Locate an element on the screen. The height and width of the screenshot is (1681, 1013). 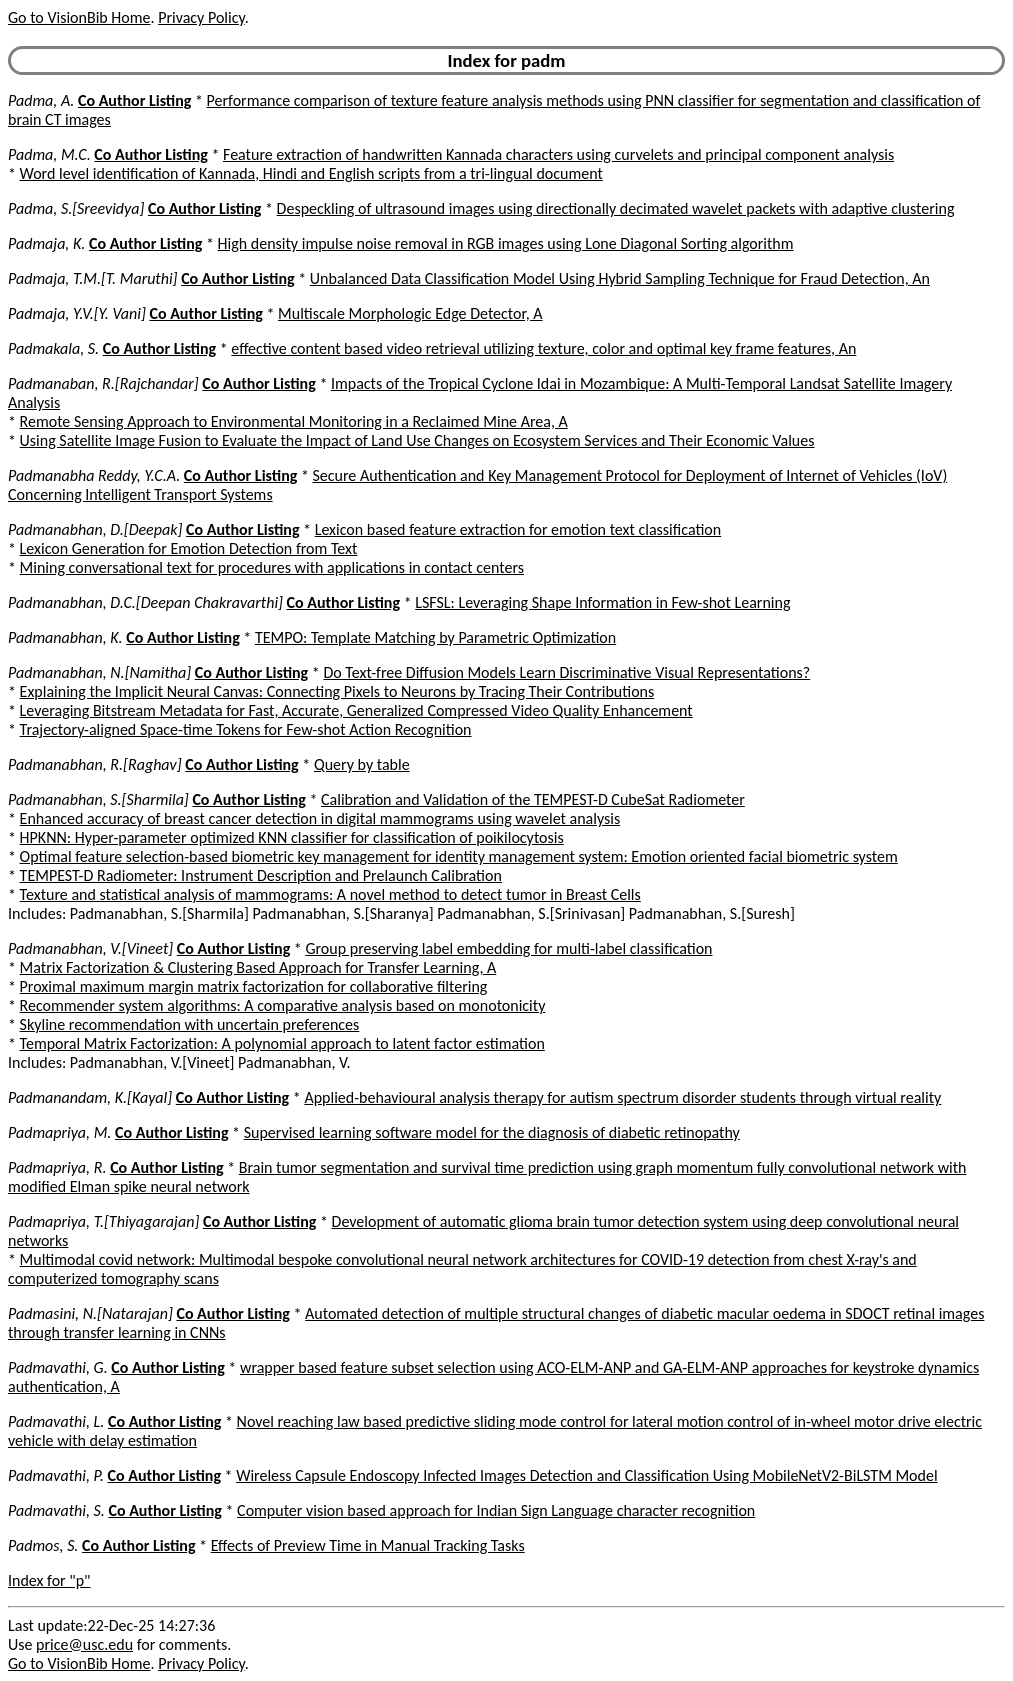
Padmanabhan, V.[Vineet] is located at coordinates (90, 948).